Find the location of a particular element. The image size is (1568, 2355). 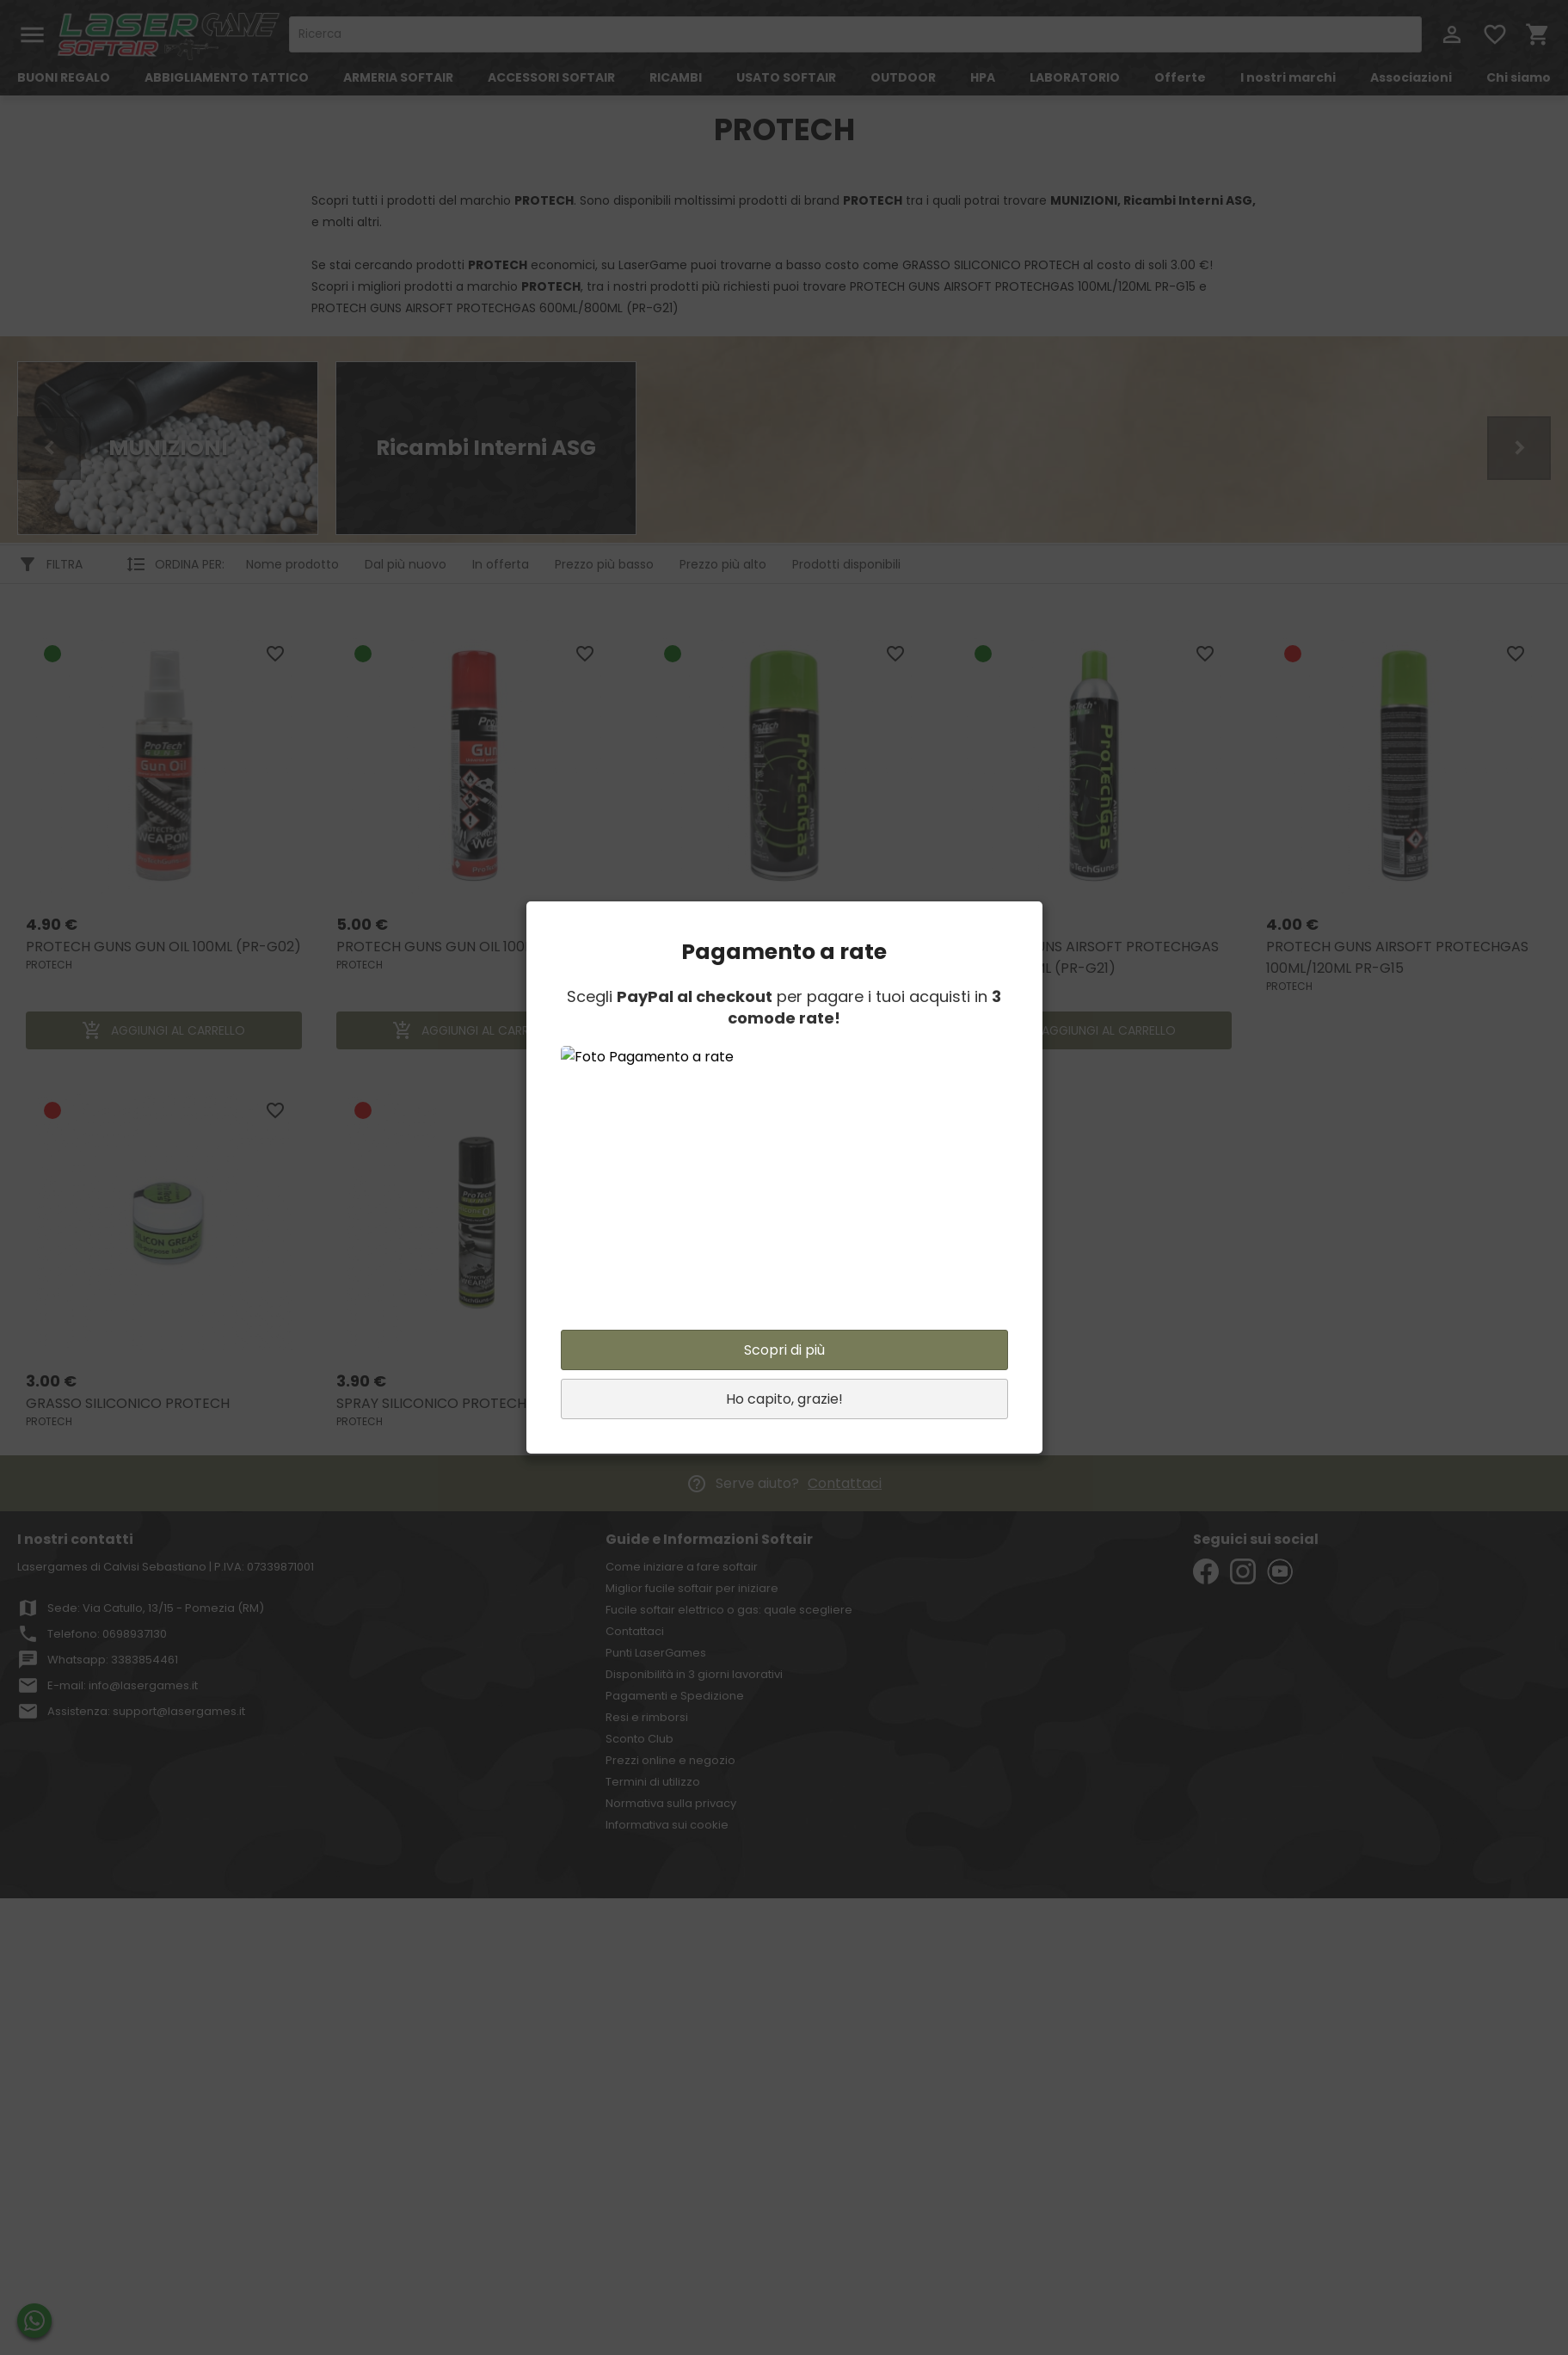

Normativa sulla privacy is located at coordinates (671, 1803).